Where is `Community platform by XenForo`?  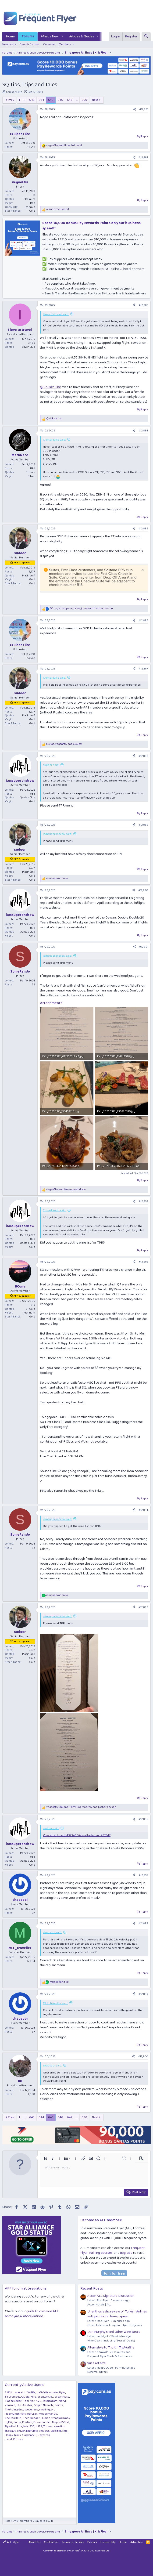 Community platform by XenForo is located at coordinates (76, 2551).